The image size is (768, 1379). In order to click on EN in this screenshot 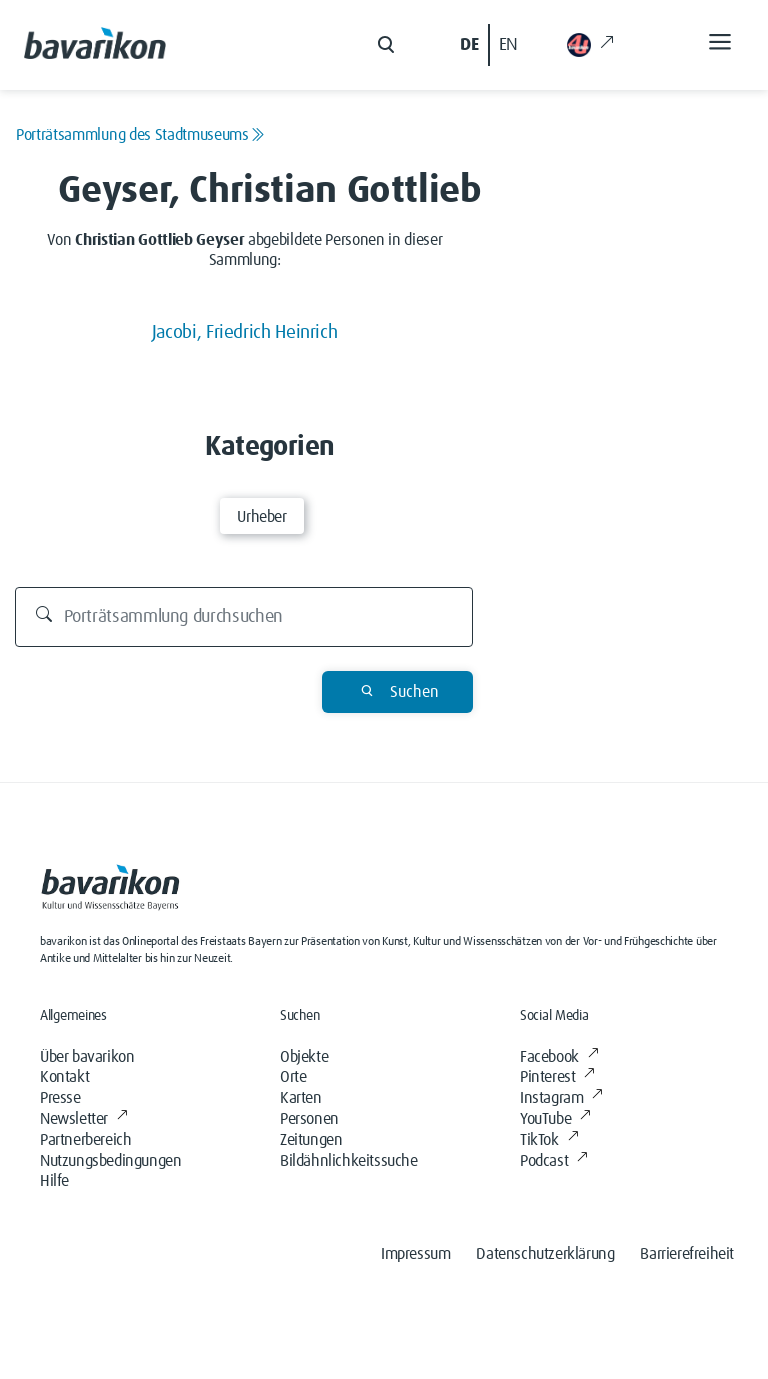, I will do `click(508, 45)`.